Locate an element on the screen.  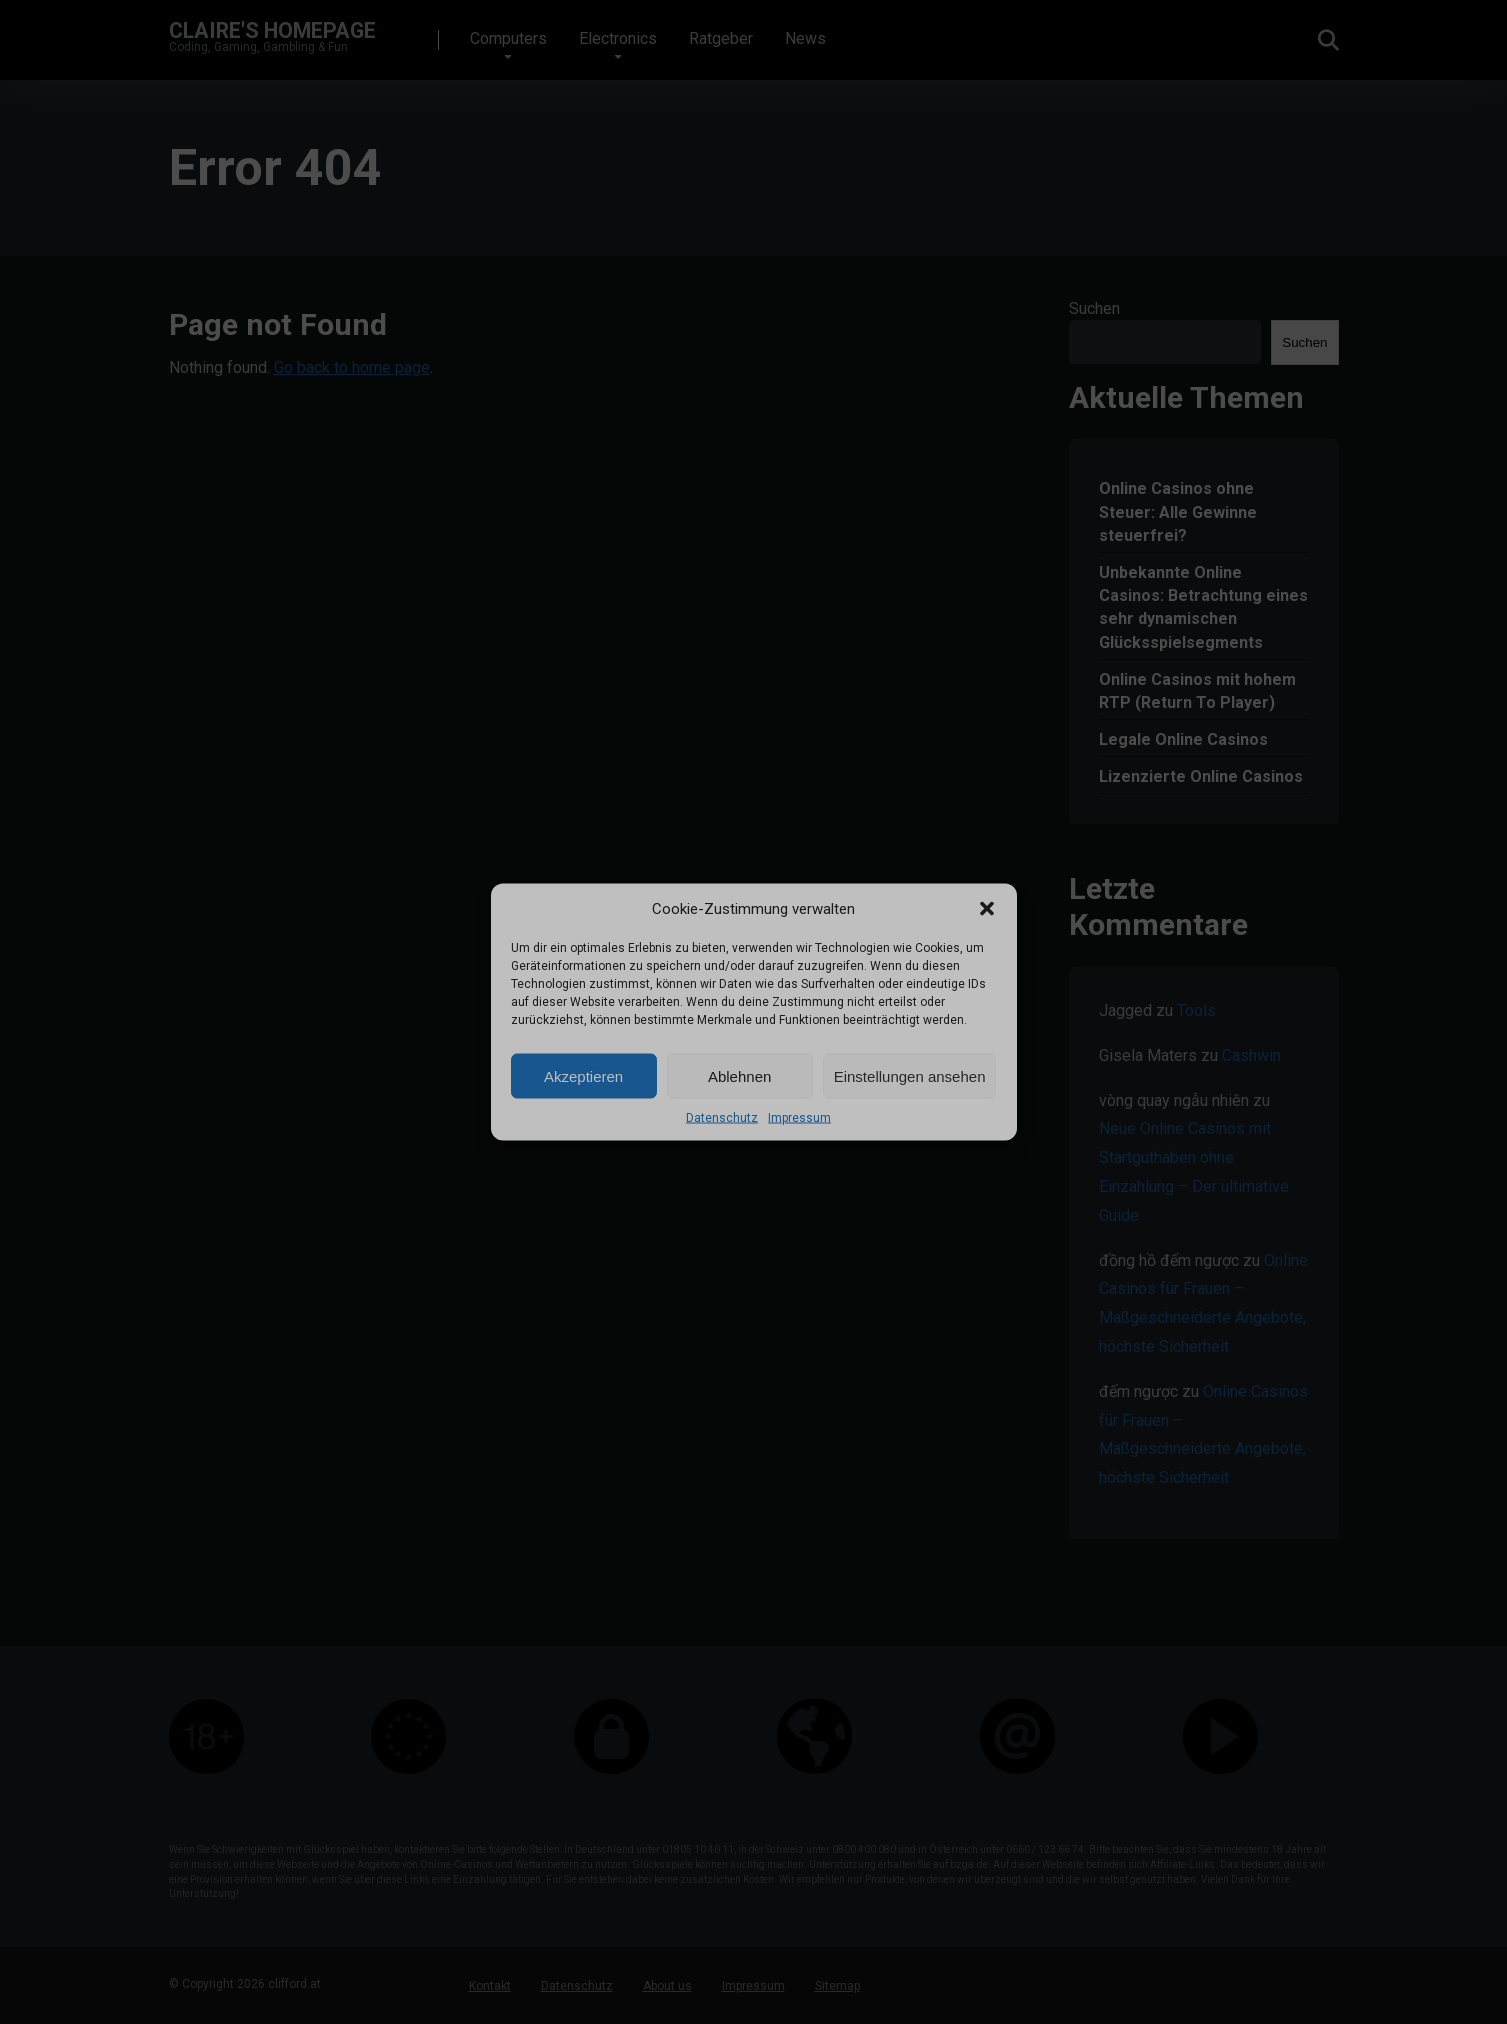
Einstellungen ansehen is located at coordinates (910, 1075).